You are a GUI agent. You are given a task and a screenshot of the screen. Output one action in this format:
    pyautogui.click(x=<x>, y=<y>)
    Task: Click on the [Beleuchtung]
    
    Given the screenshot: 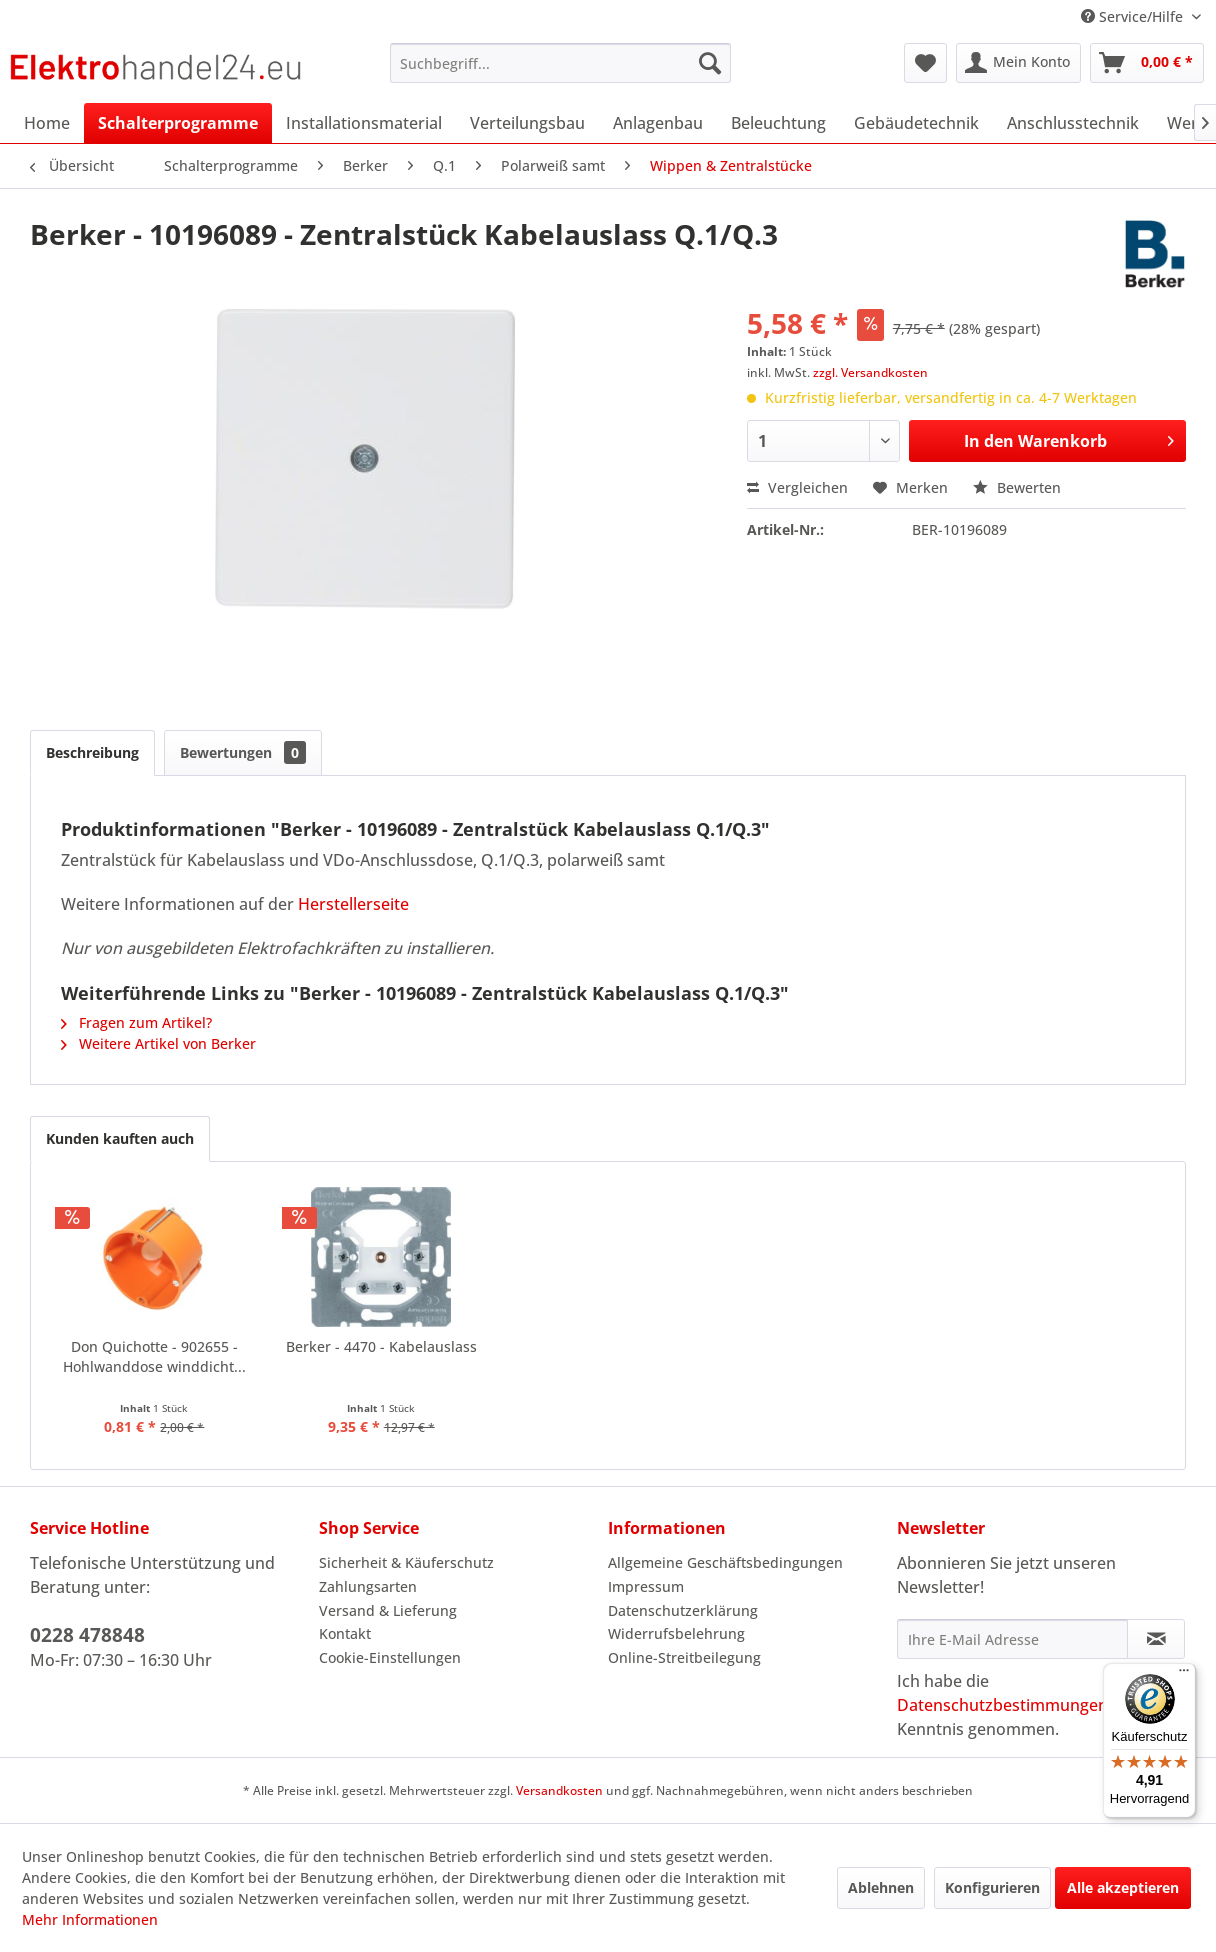 What is the action you would take?
    pyautogui.click(x=778, y=123)
    